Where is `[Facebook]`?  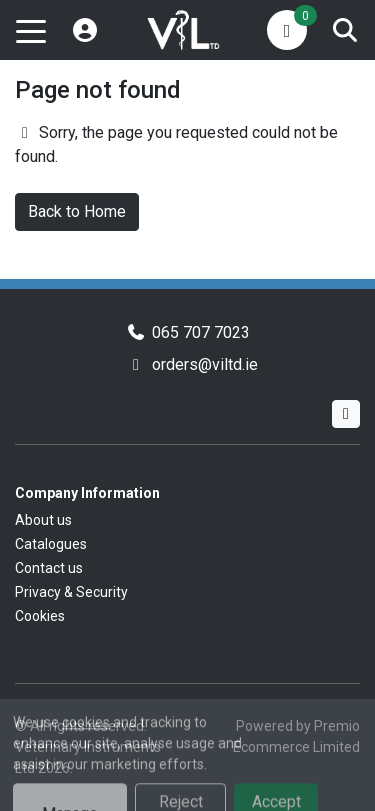
[Facebook] is located at coordinates (346, 414).